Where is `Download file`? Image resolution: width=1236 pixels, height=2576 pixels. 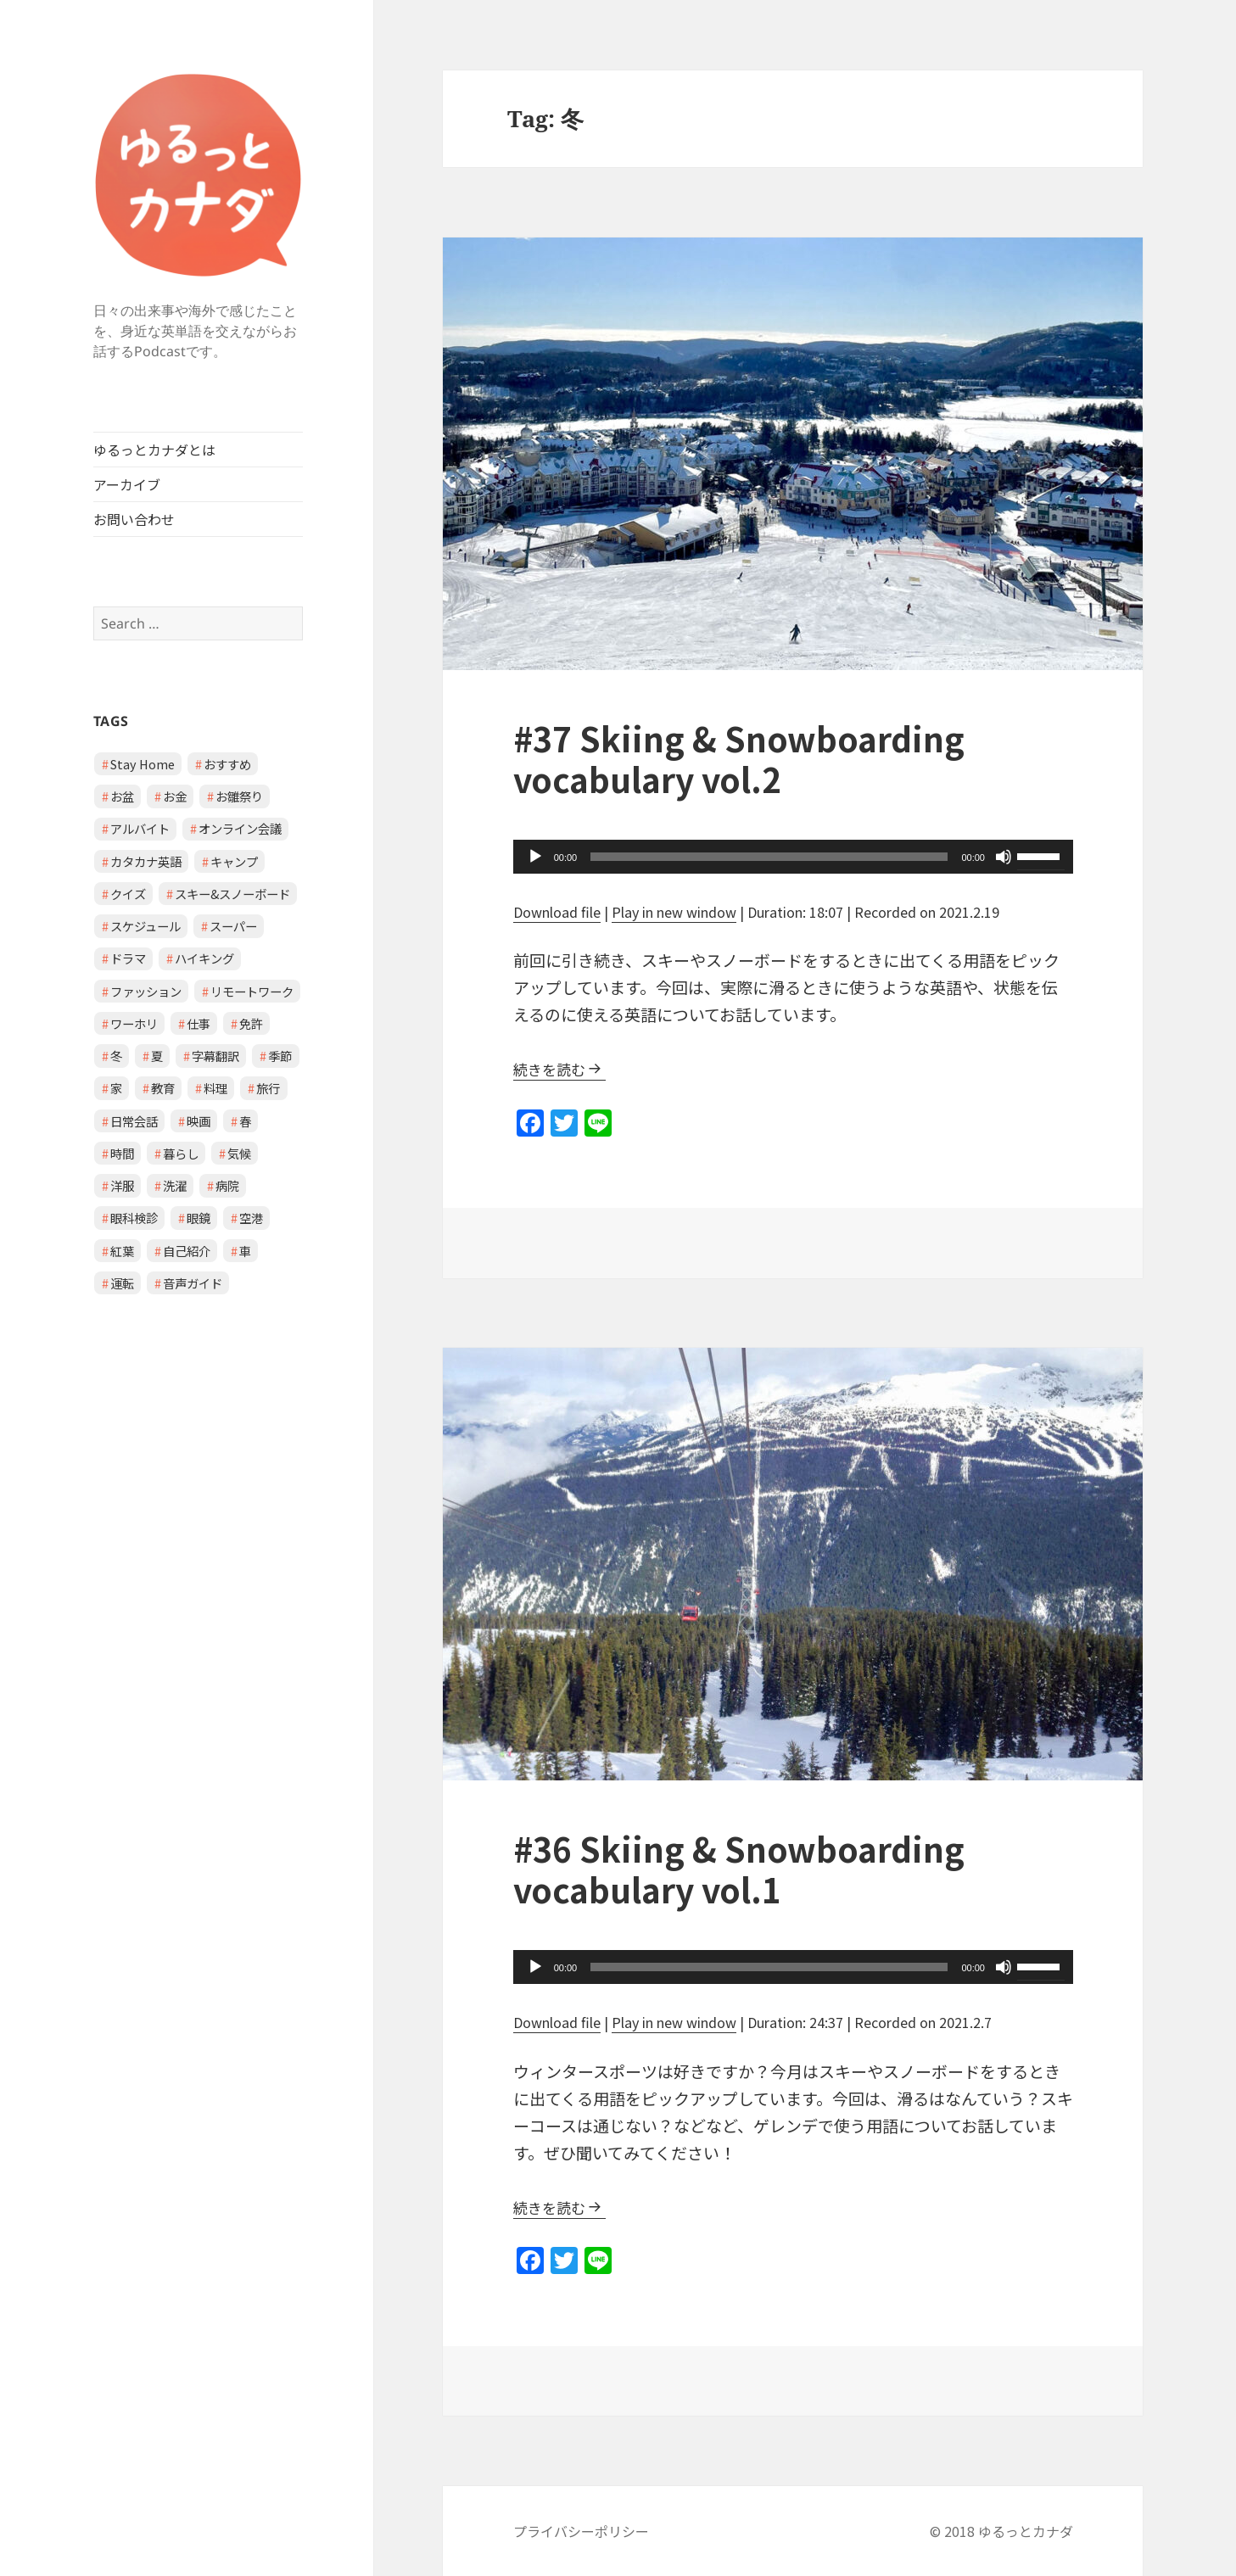
Download file is located at coordinates (557, 912).